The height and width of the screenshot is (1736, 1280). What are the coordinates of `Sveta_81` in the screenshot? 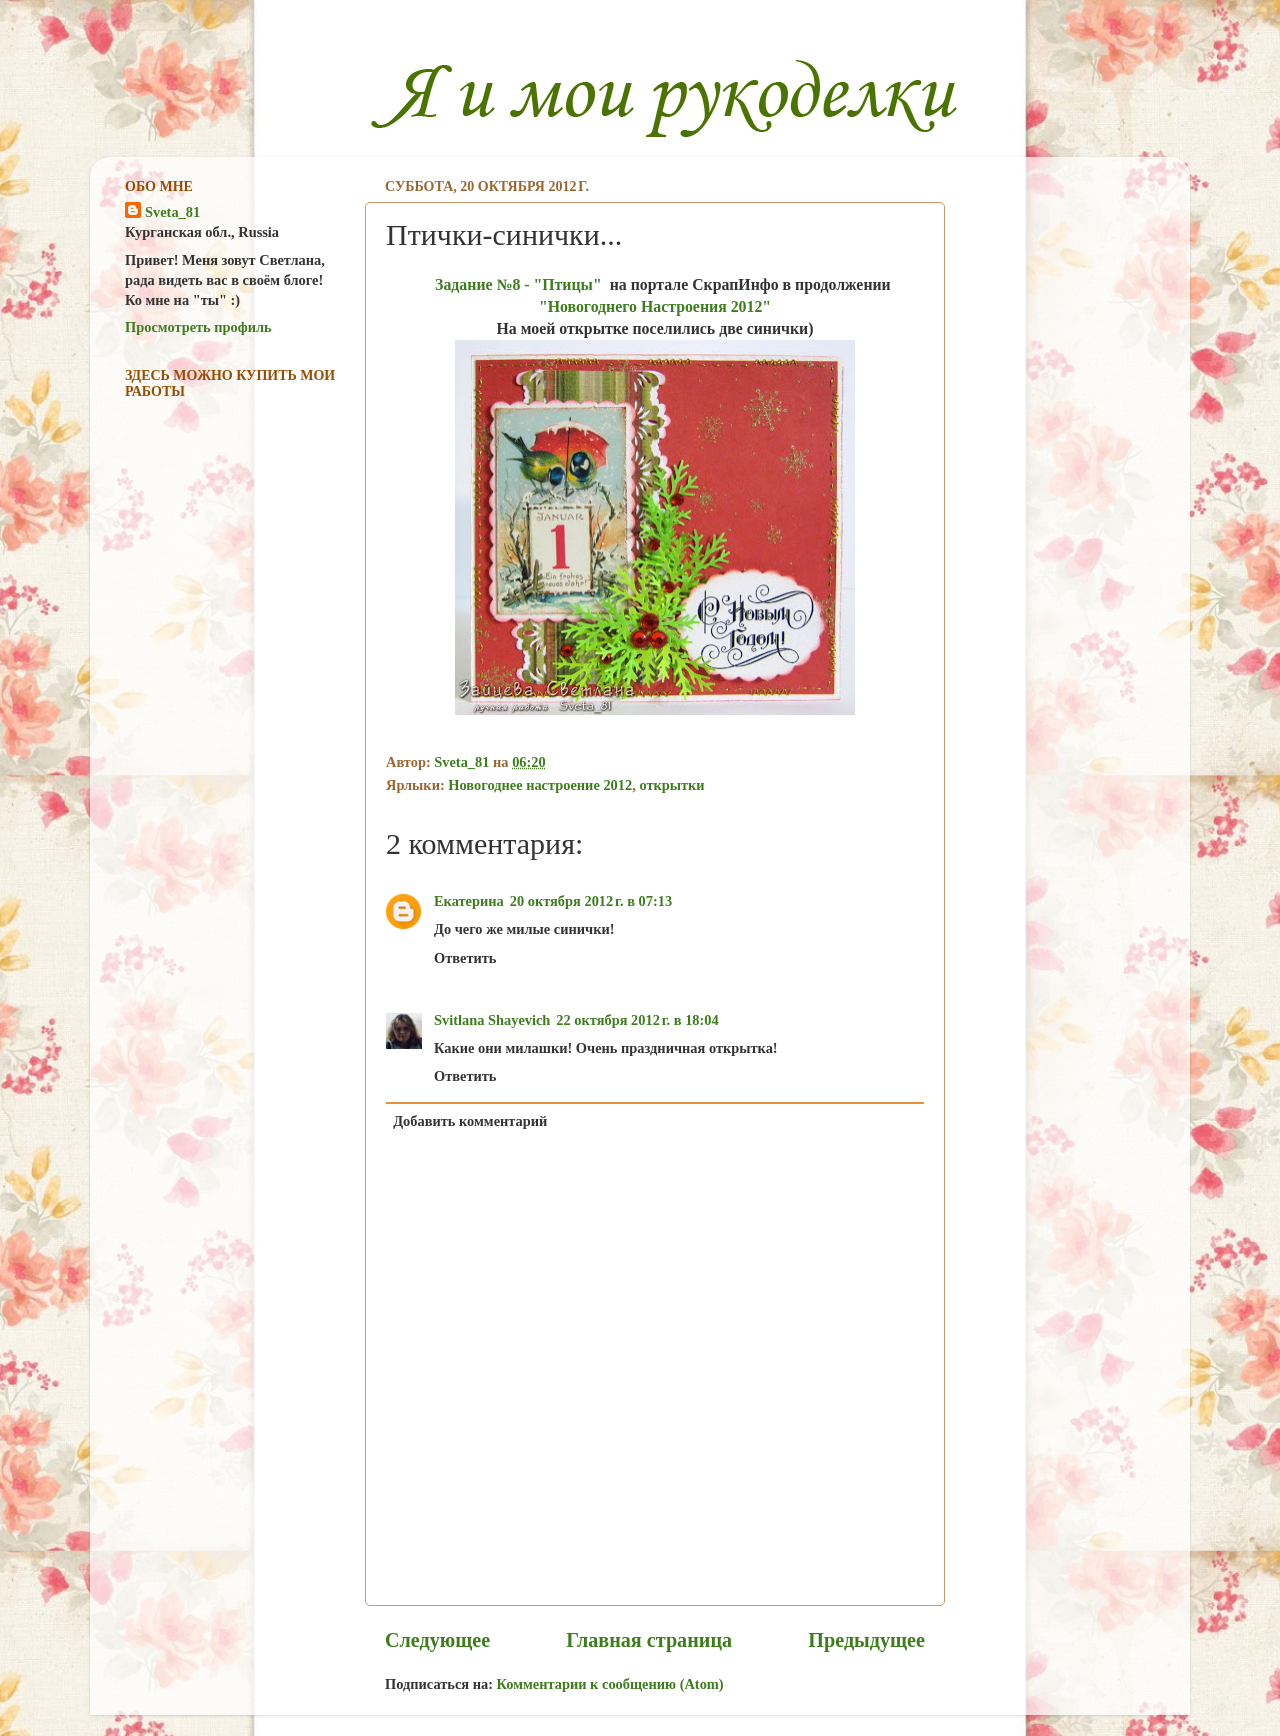 It's located at (172, 212).